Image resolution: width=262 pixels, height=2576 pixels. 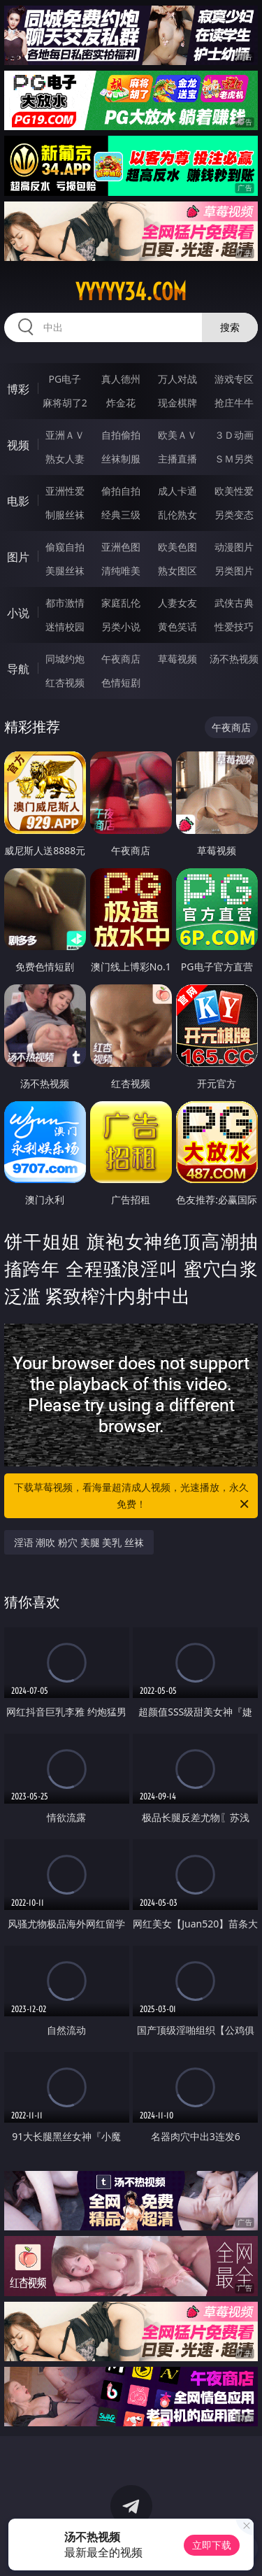 I want to click on 另类图片, so click(x=234, y=570).